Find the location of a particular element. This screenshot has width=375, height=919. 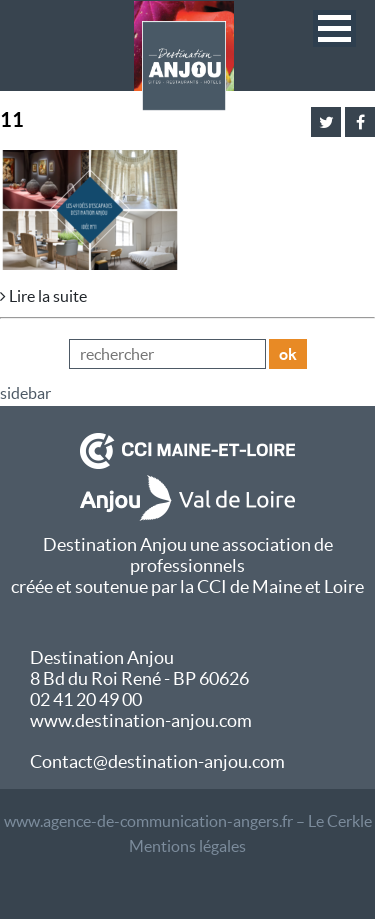

www.agence-de-communication-angers.fr – Le Cerkle is located at coordinates (188, 821).